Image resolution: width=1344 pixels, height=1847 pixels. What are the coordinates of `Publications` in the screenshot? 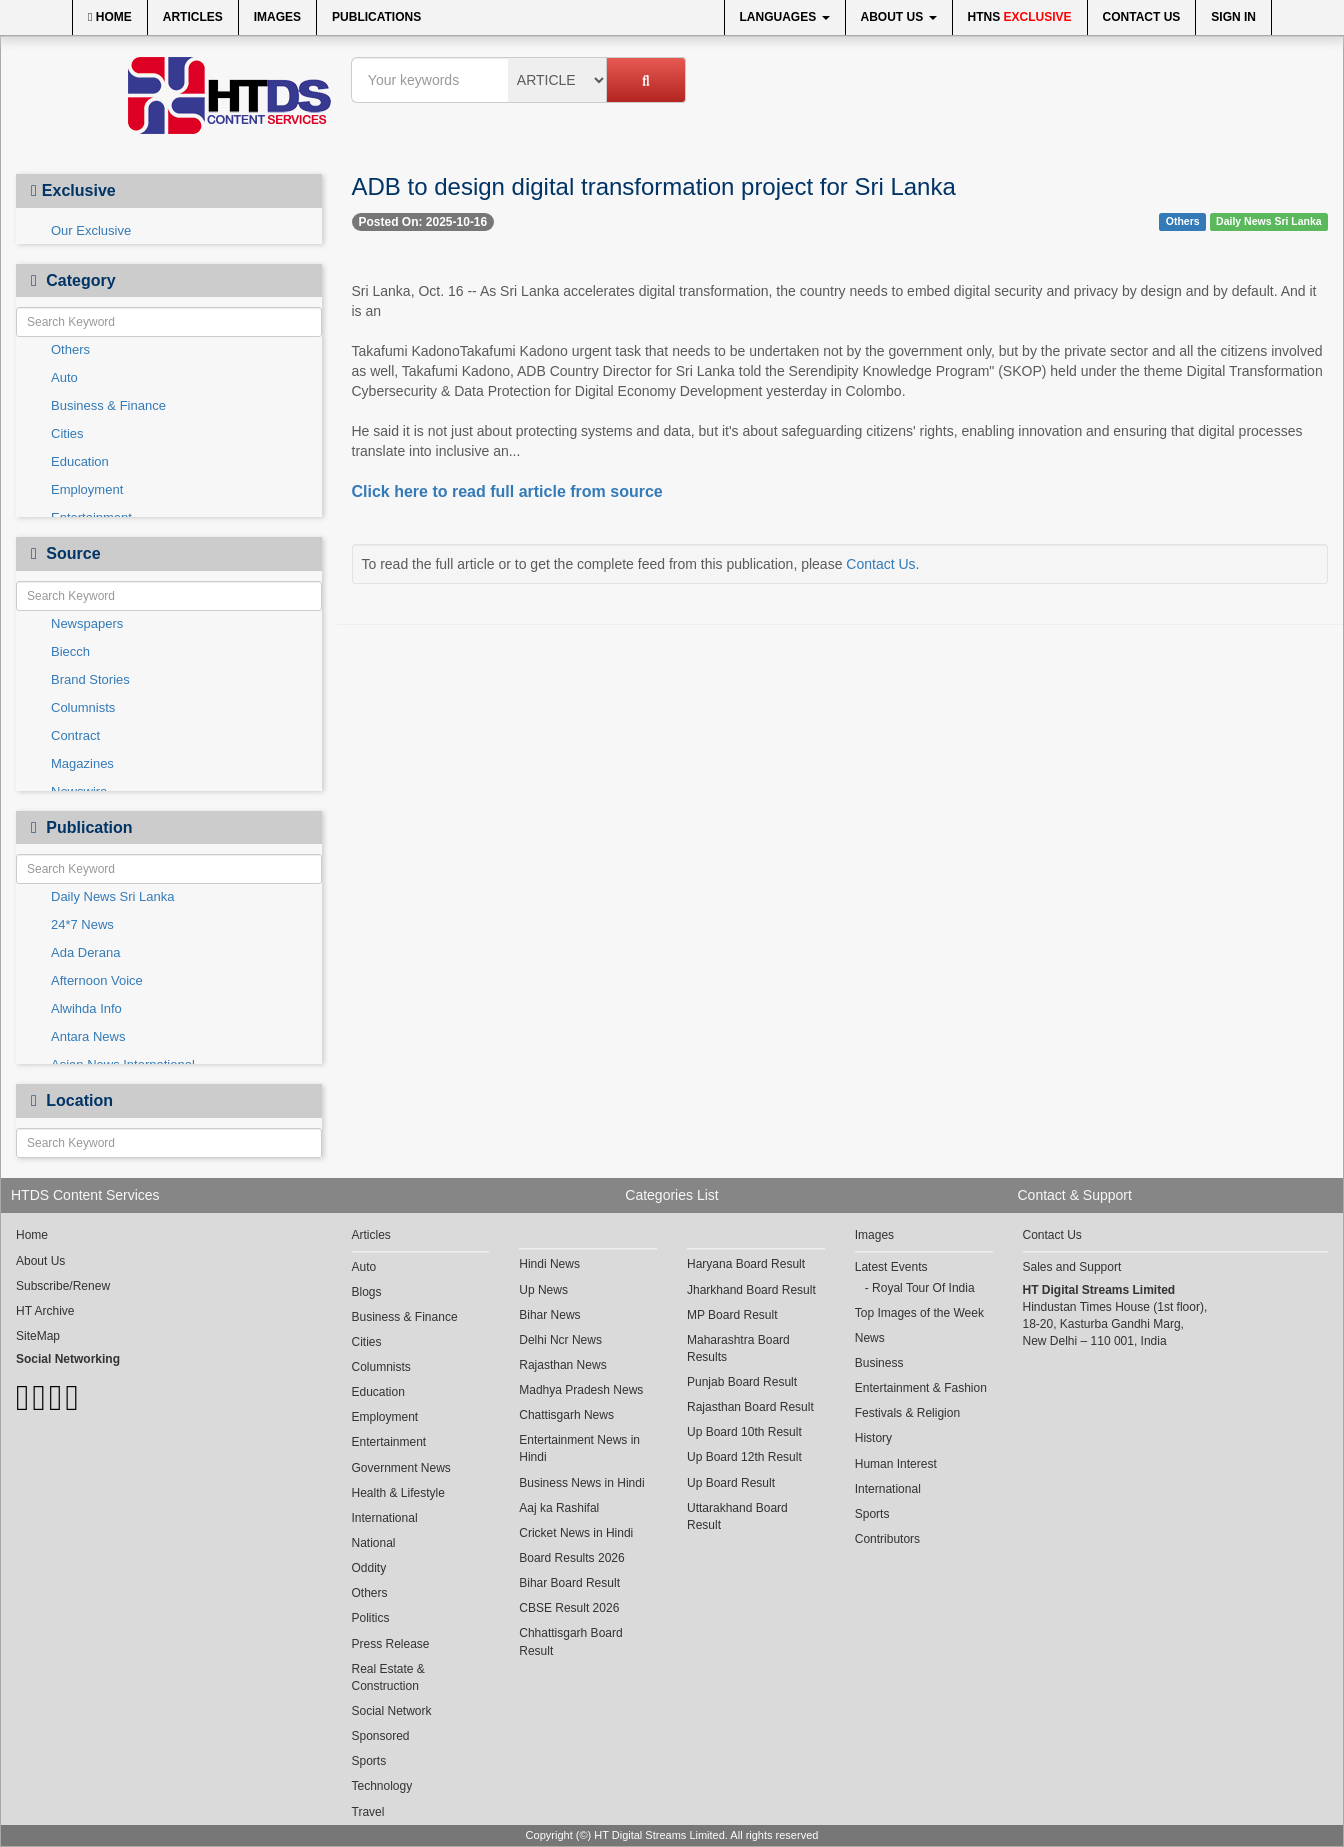 It's located at (376, 17).